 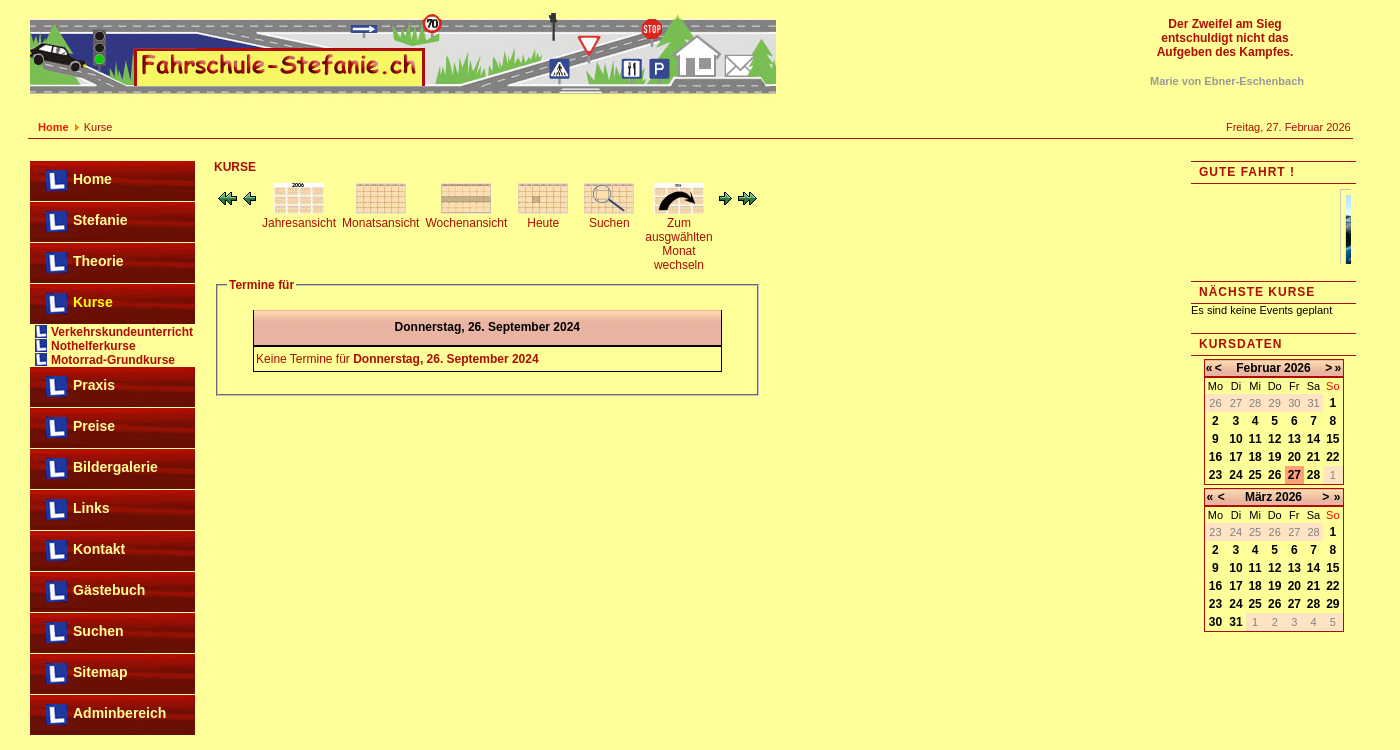 I want to click on 11, so click(x=1254, y=439).